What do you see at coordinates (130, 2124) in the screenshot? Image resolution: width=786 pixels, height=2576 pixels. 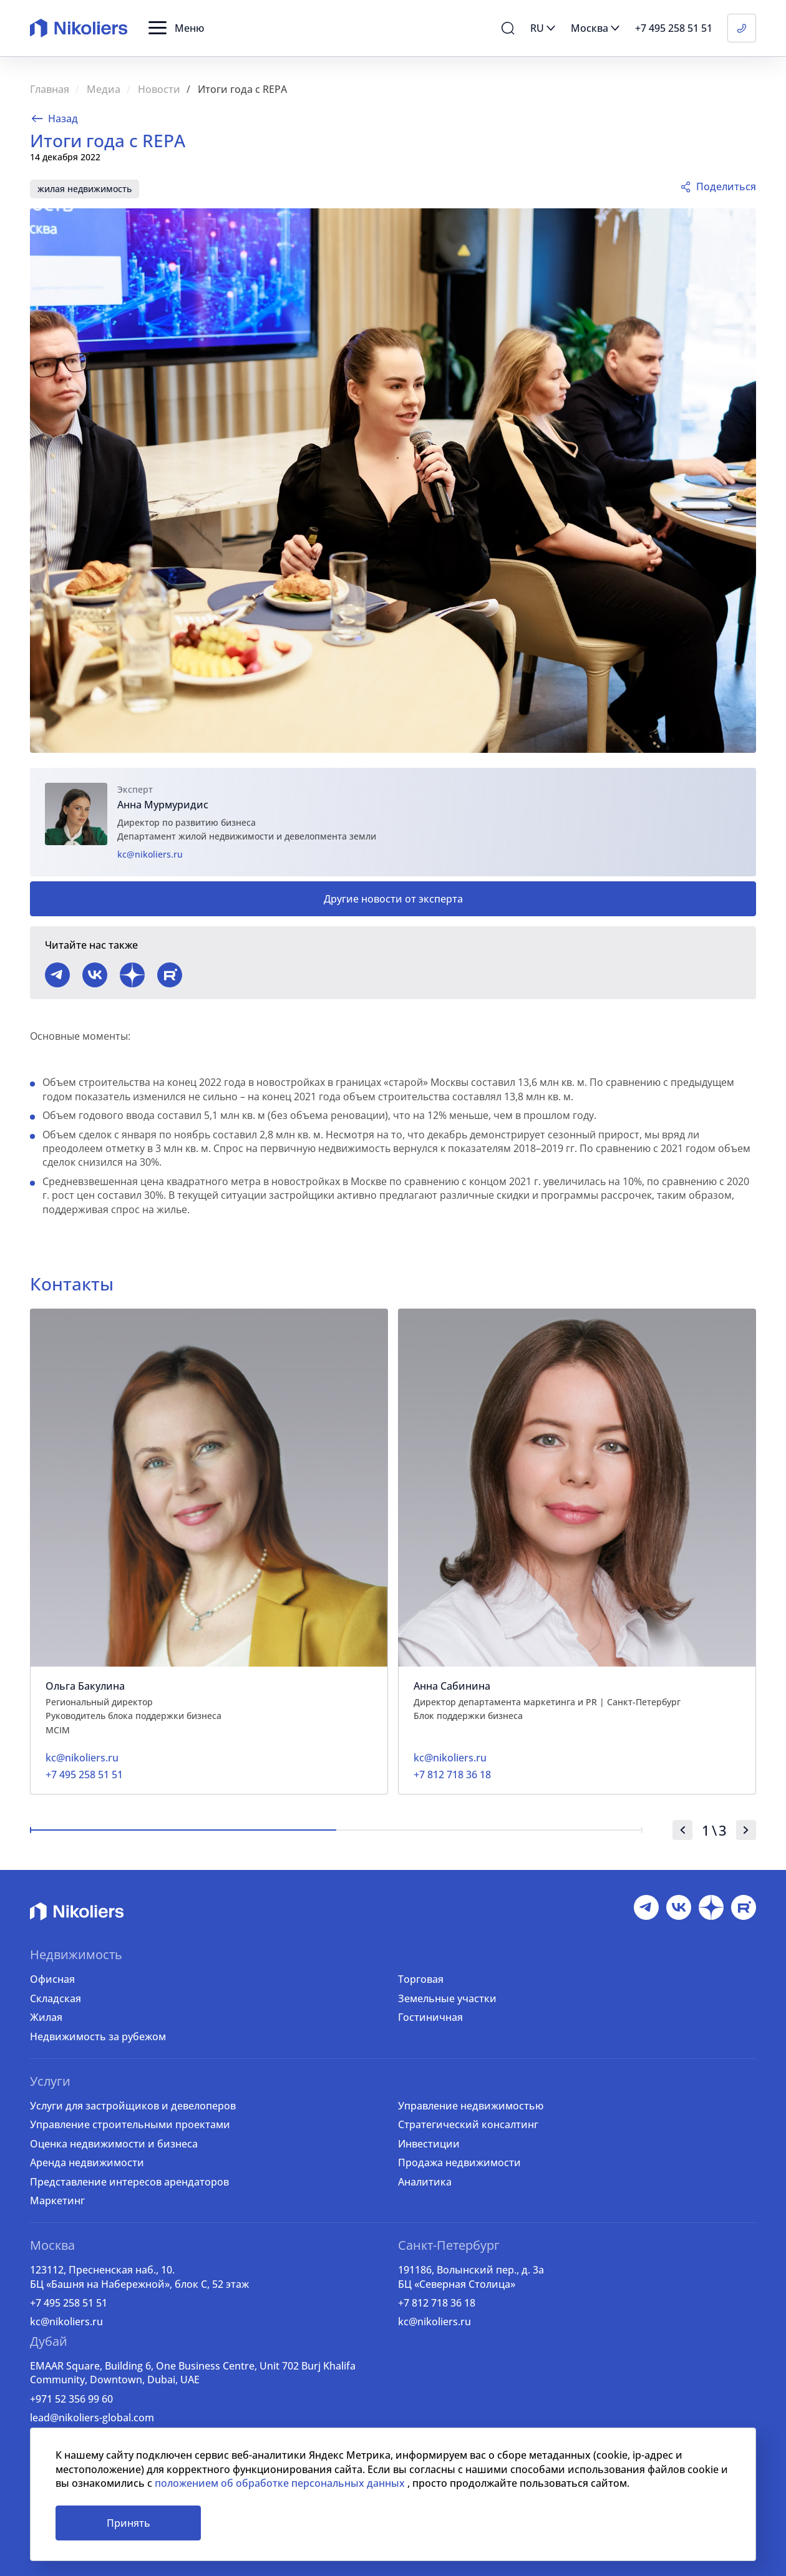 I see `Управление строительными проектами` at bounding box center [130, 2124].